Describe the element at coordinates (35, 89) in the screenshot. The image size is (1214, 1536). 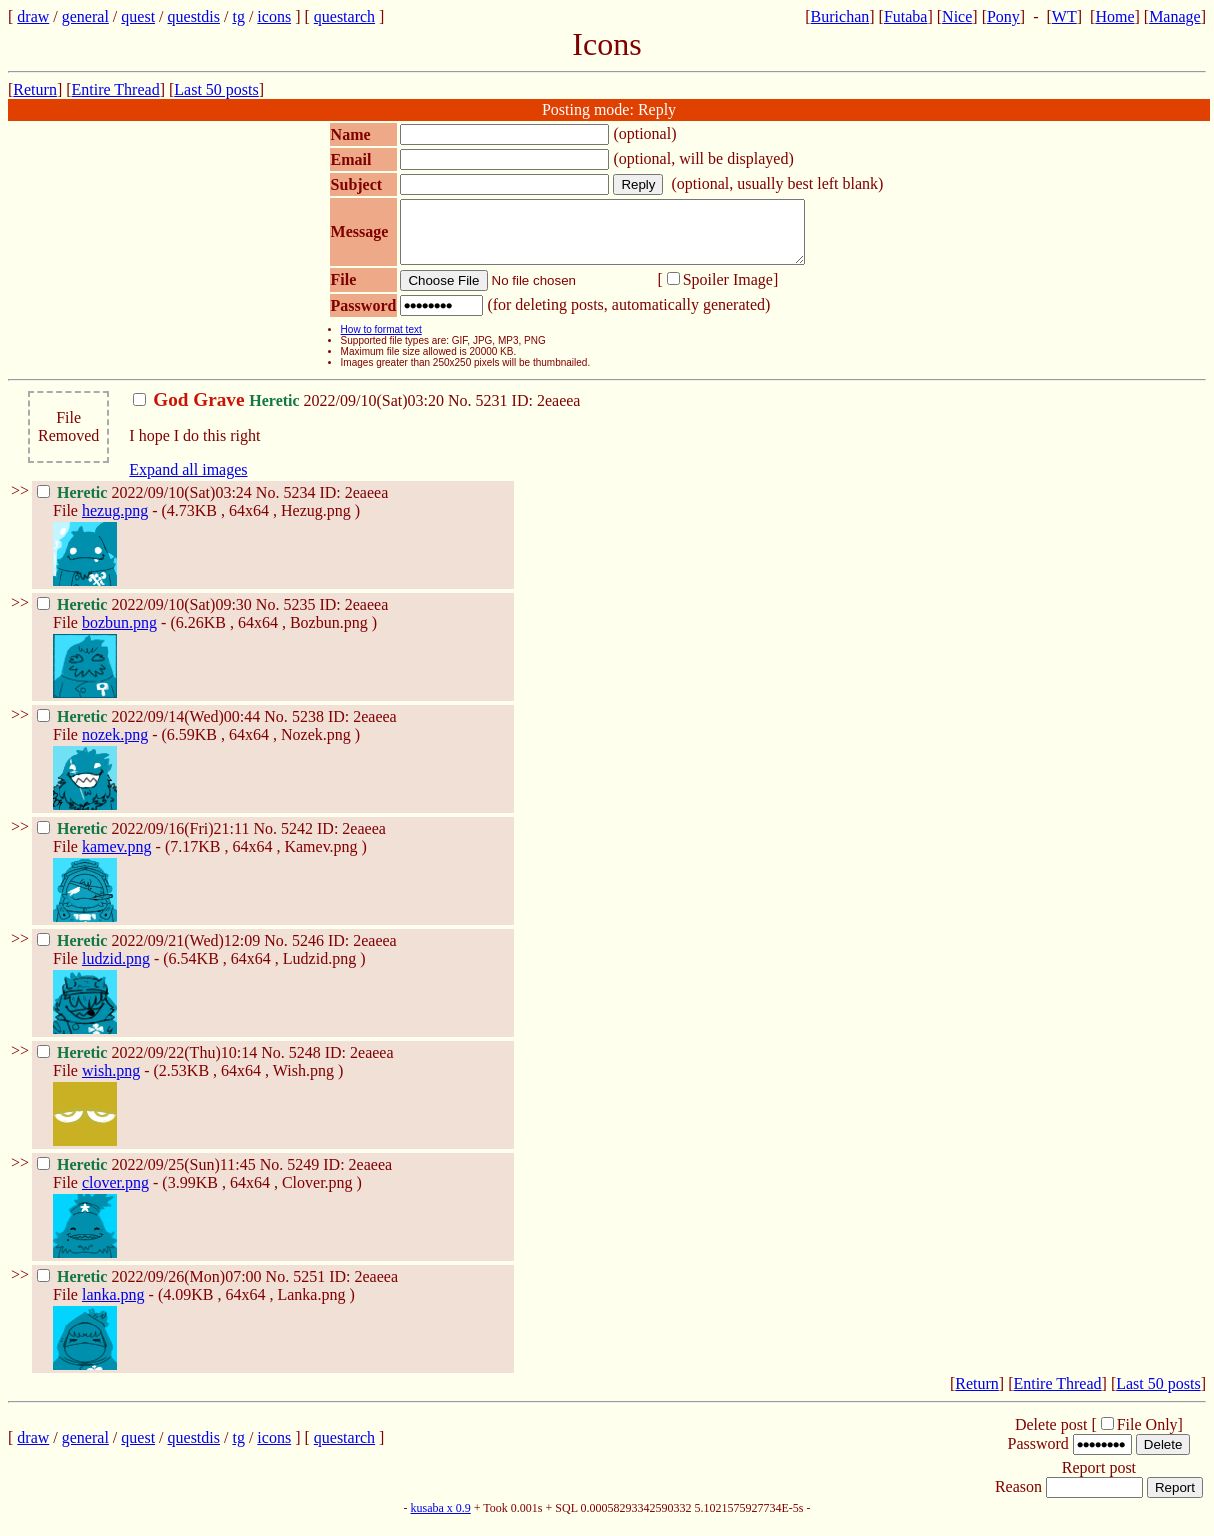
I see `Return` at that location.